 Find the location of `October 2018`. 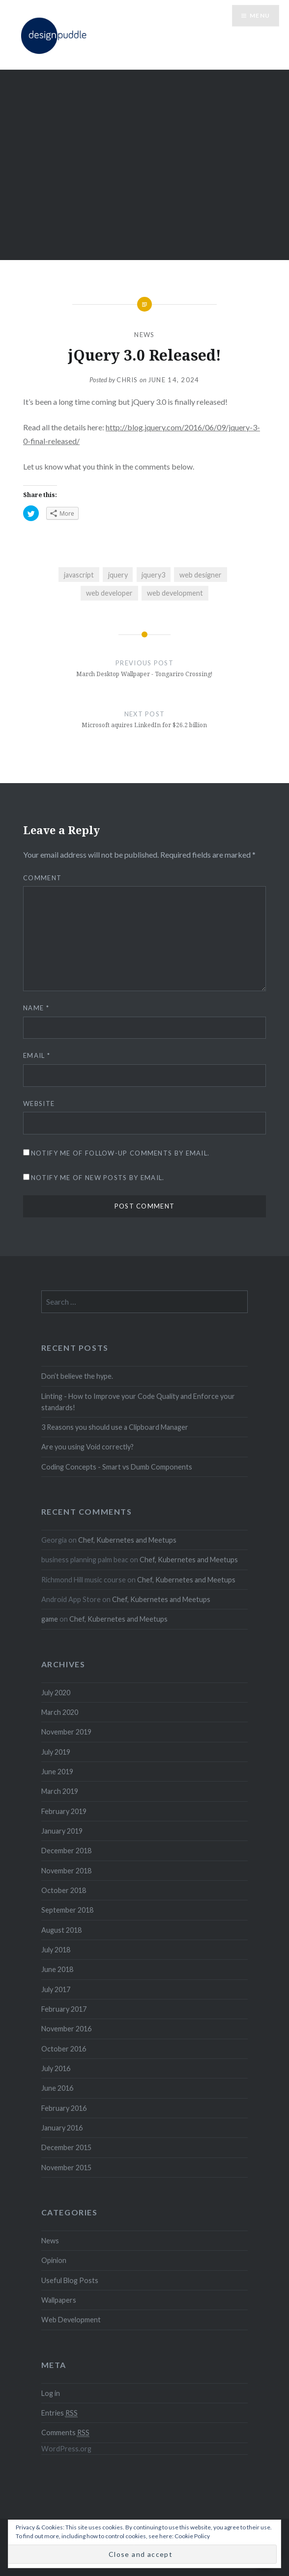

October 2018 is located at coordinates (63, 1890).